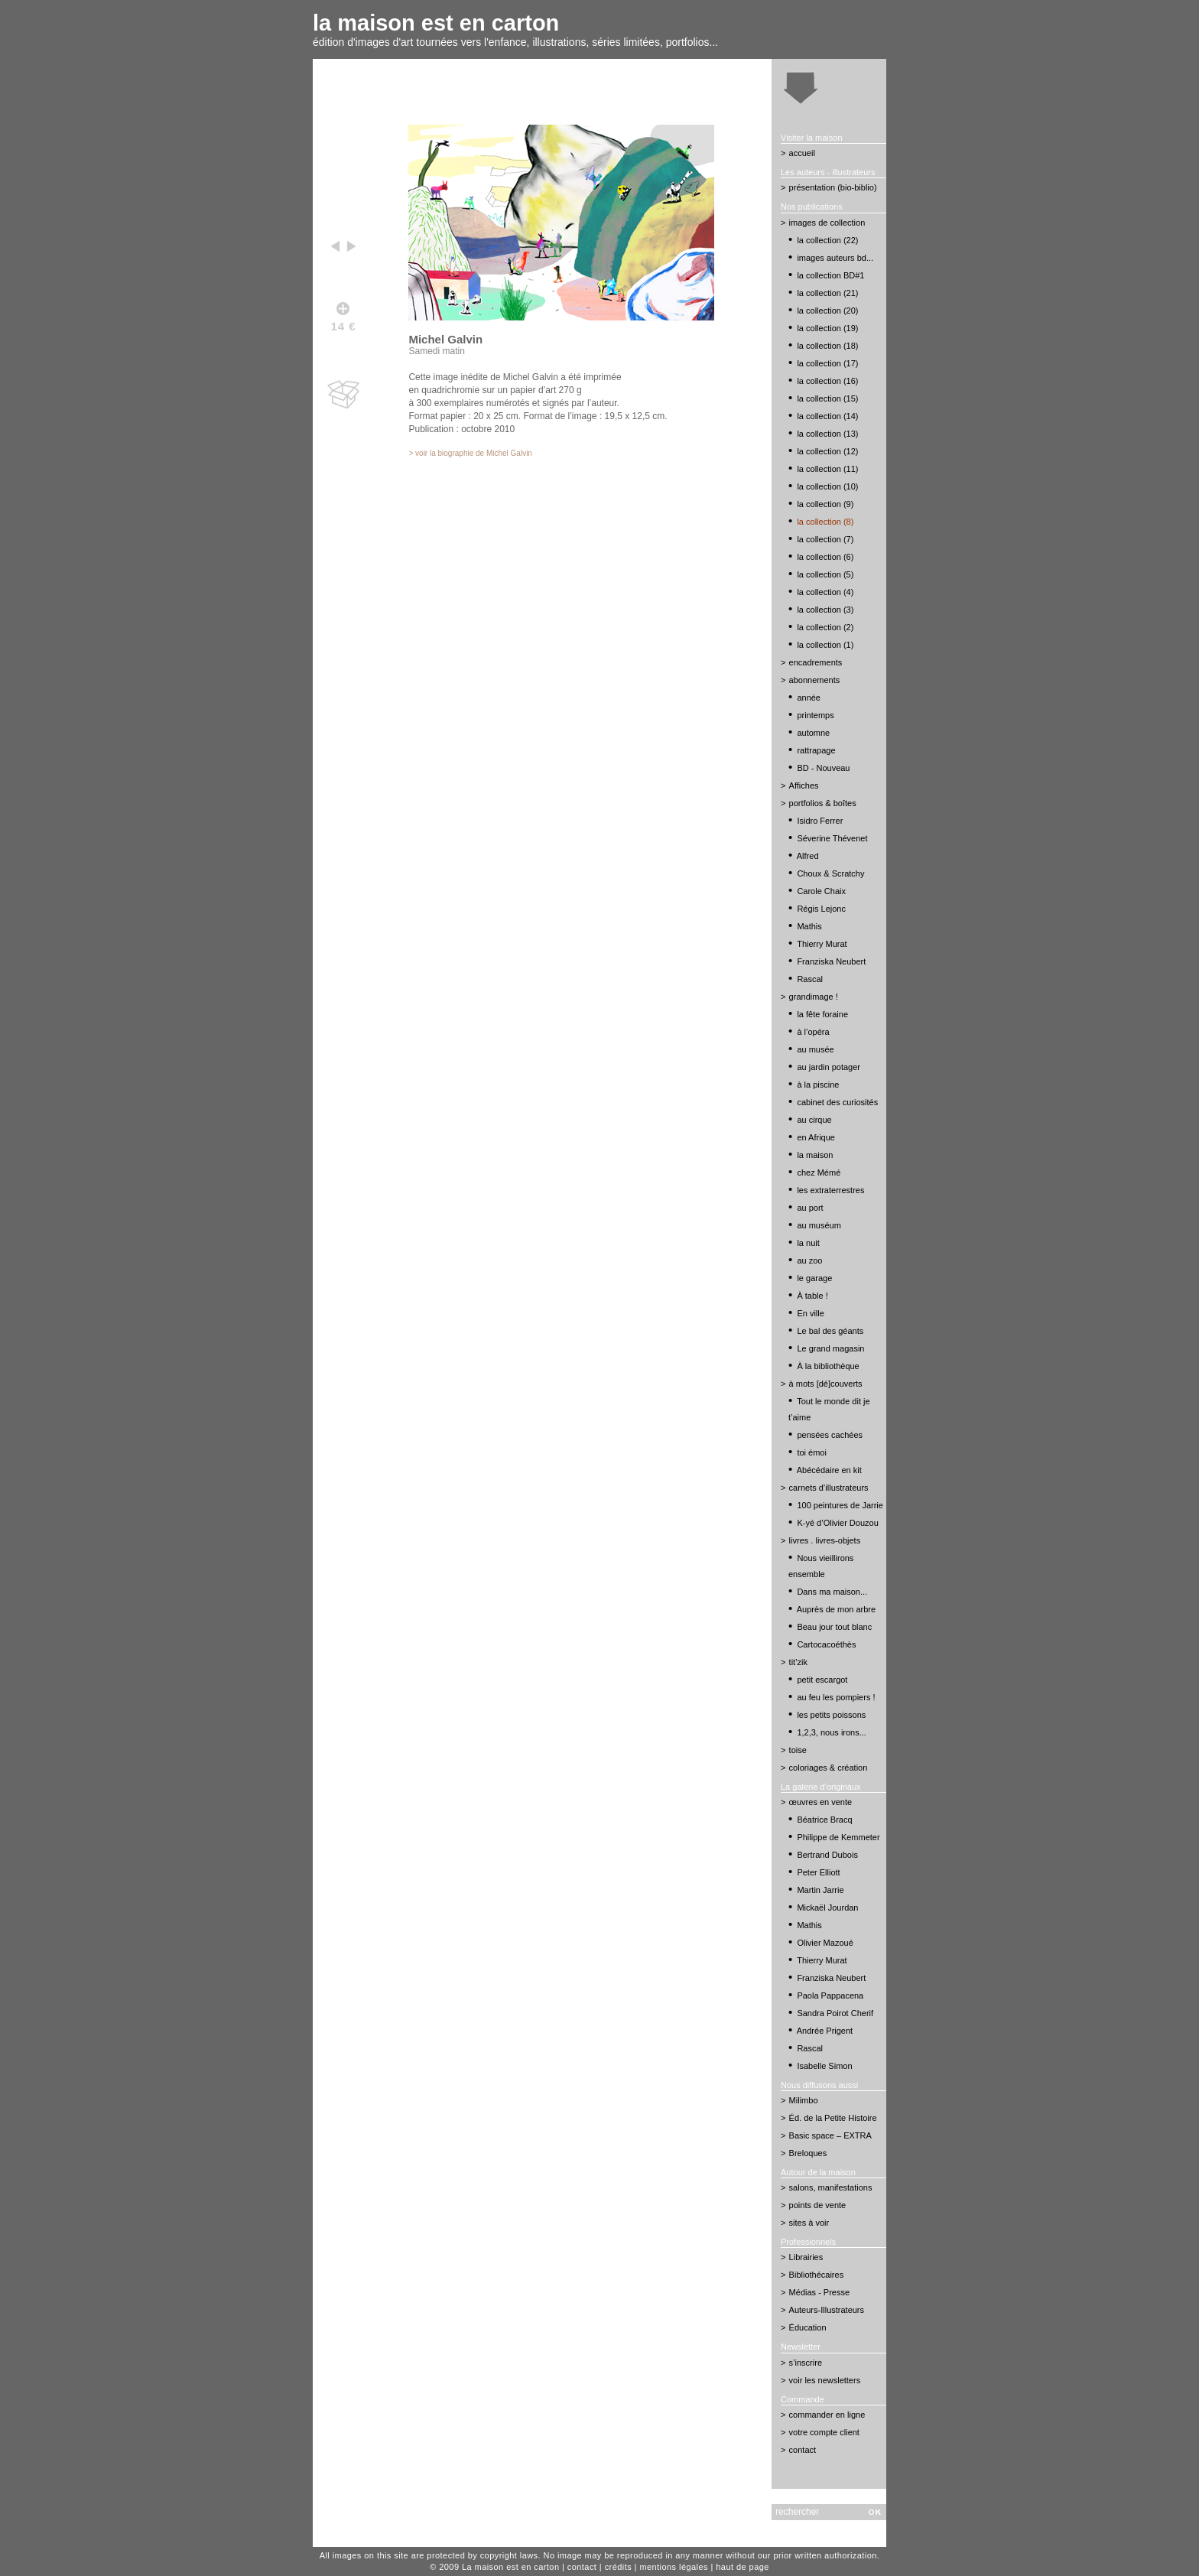 This screenshot has width=1199, height=2576. What do you see at coordinates (804, 785) in the screenshot?
I see `Affiches` at bounding box center [804, 785].